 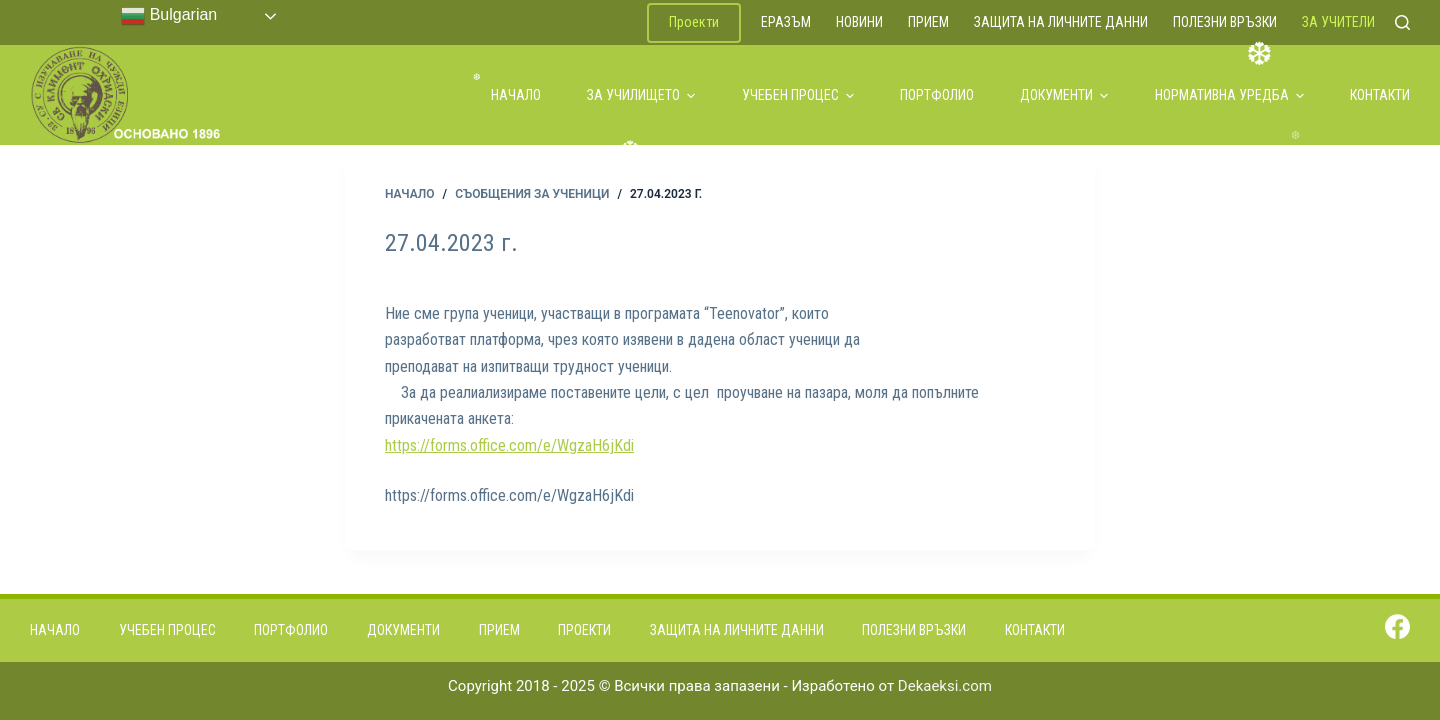 I want to click on За учители, so click(x=1338, y=22).